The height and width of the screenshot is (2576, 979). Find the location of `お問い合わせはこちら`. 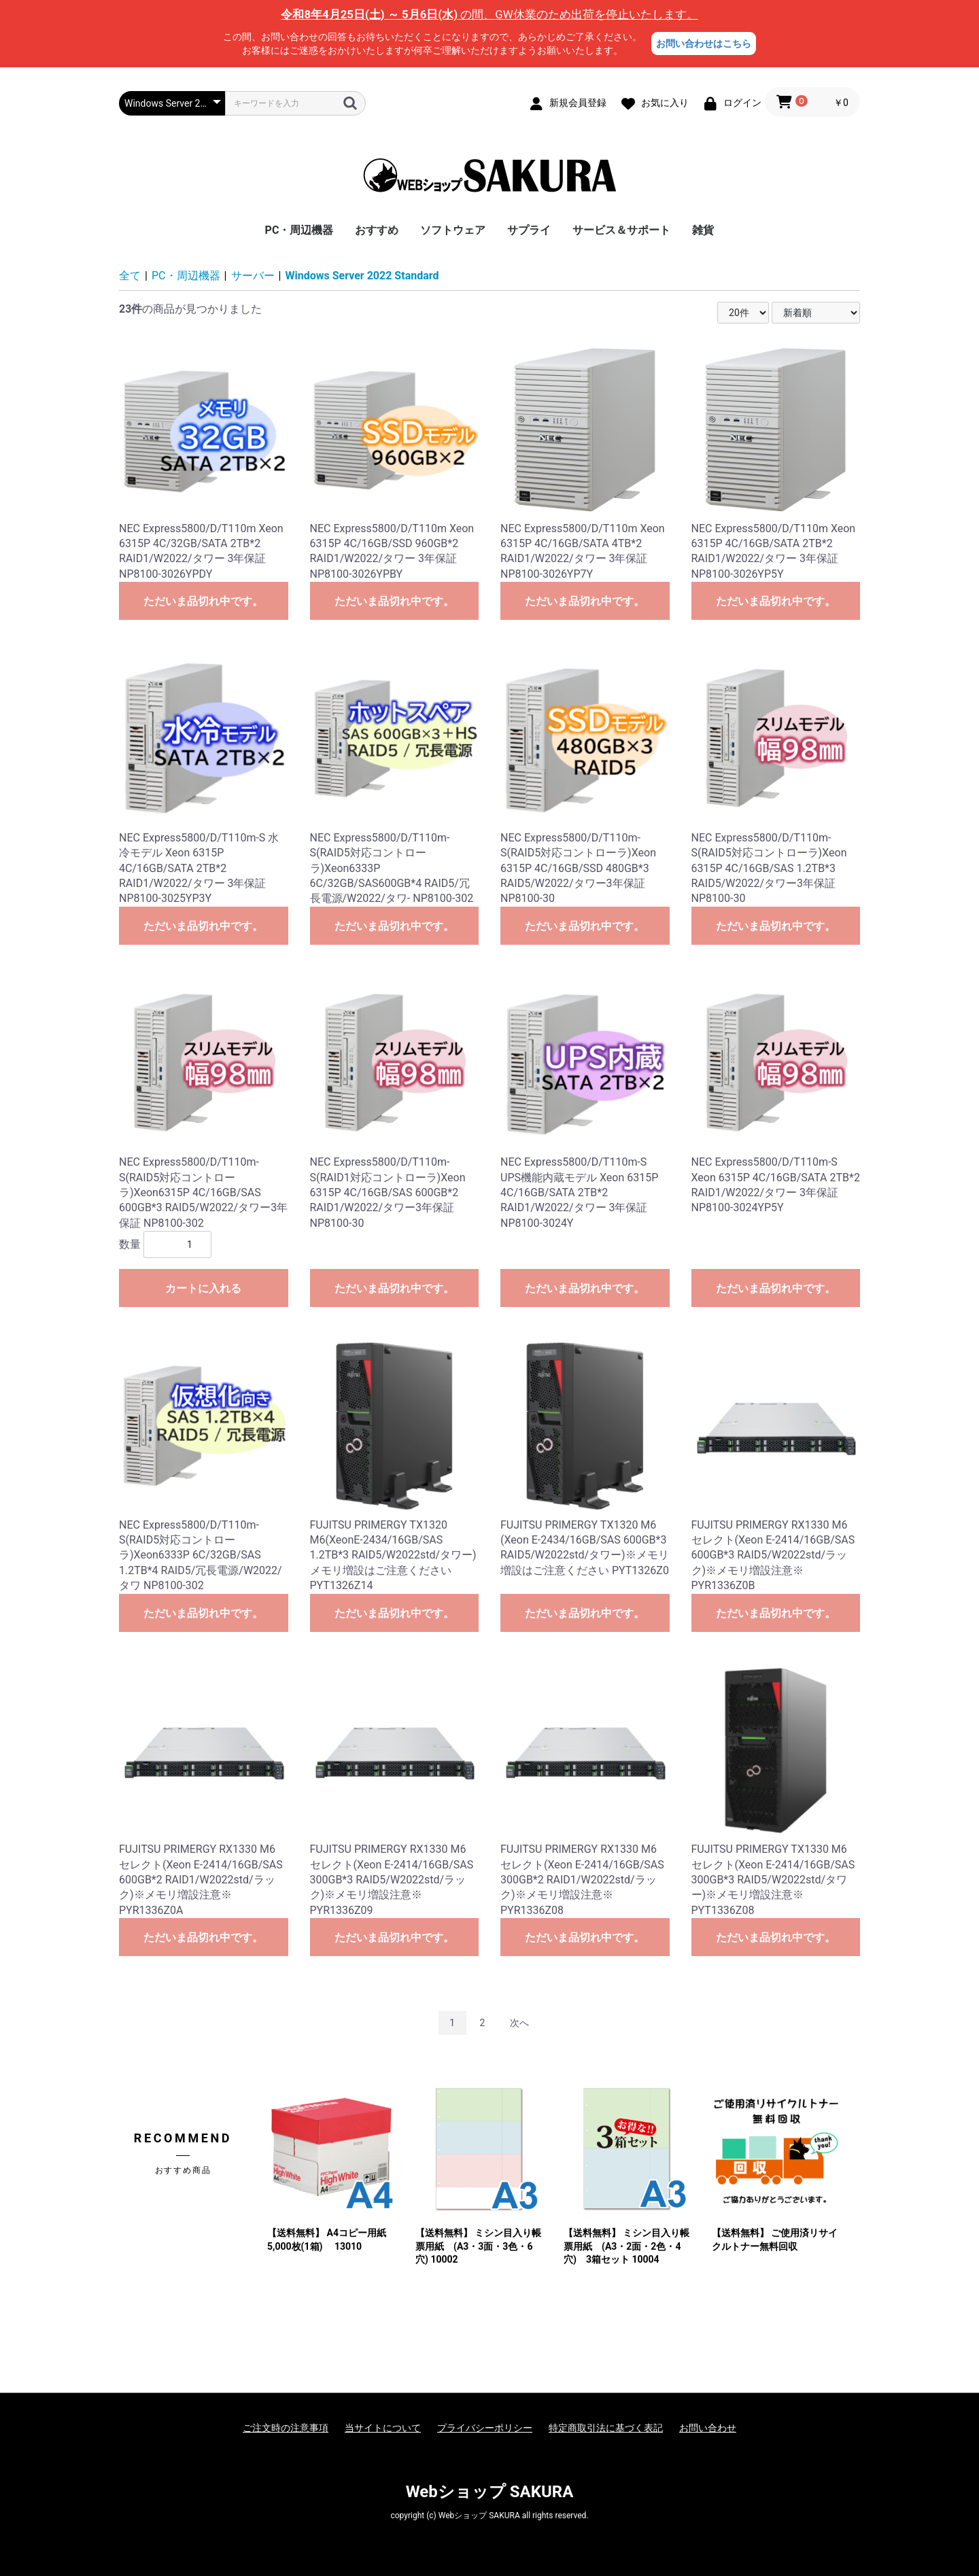

お問い合わせはこちら is located at coordinates (703, 43).